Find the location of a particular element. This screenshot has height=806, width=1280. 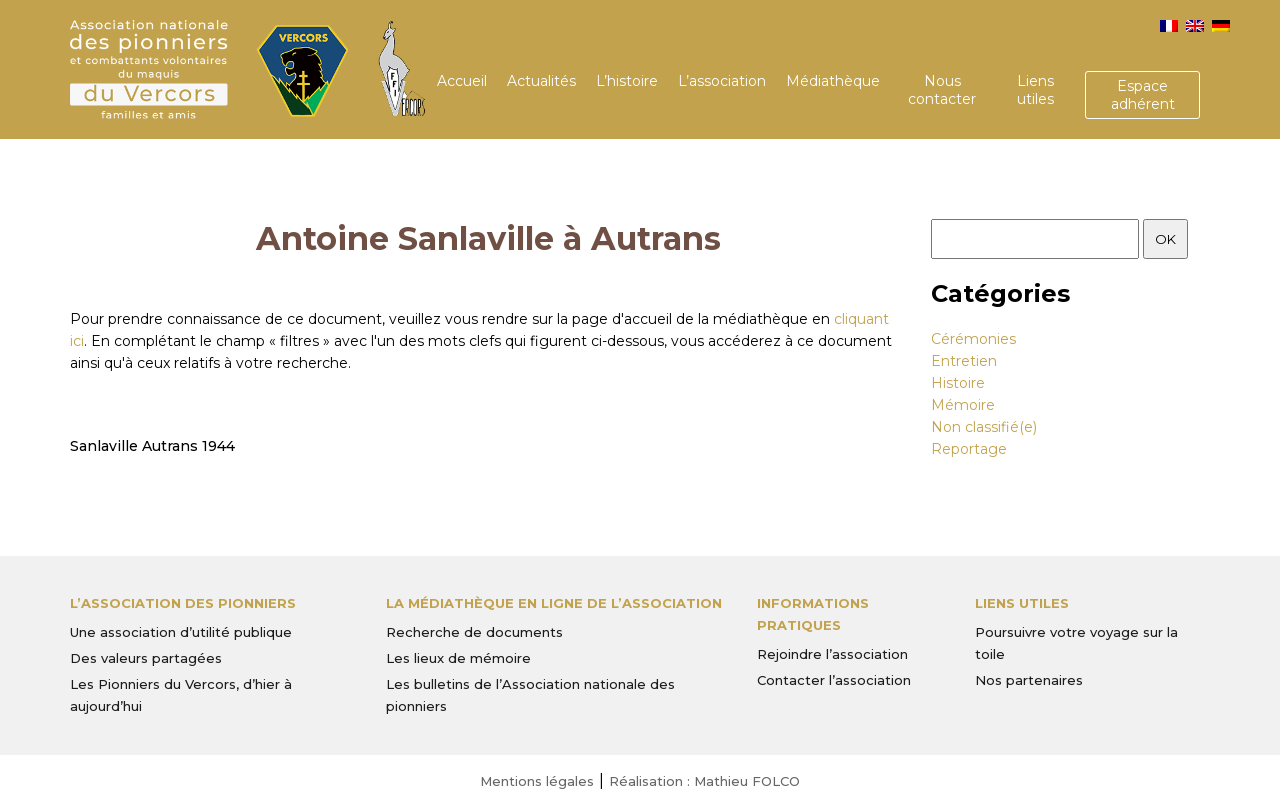

Espace adhérent is located at coordinates (1143, 95).